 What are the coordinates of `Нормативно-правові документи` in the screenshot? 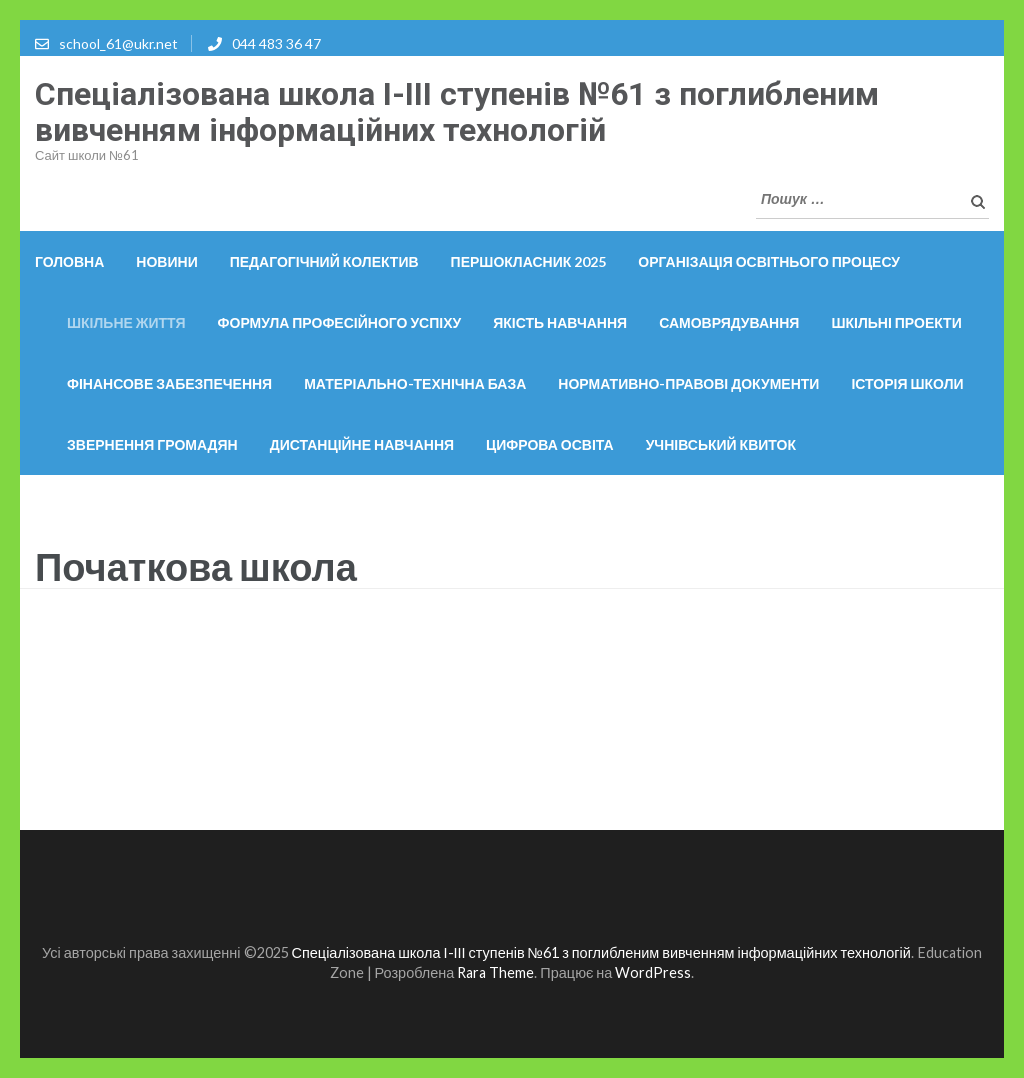 It's located at (688, 383).